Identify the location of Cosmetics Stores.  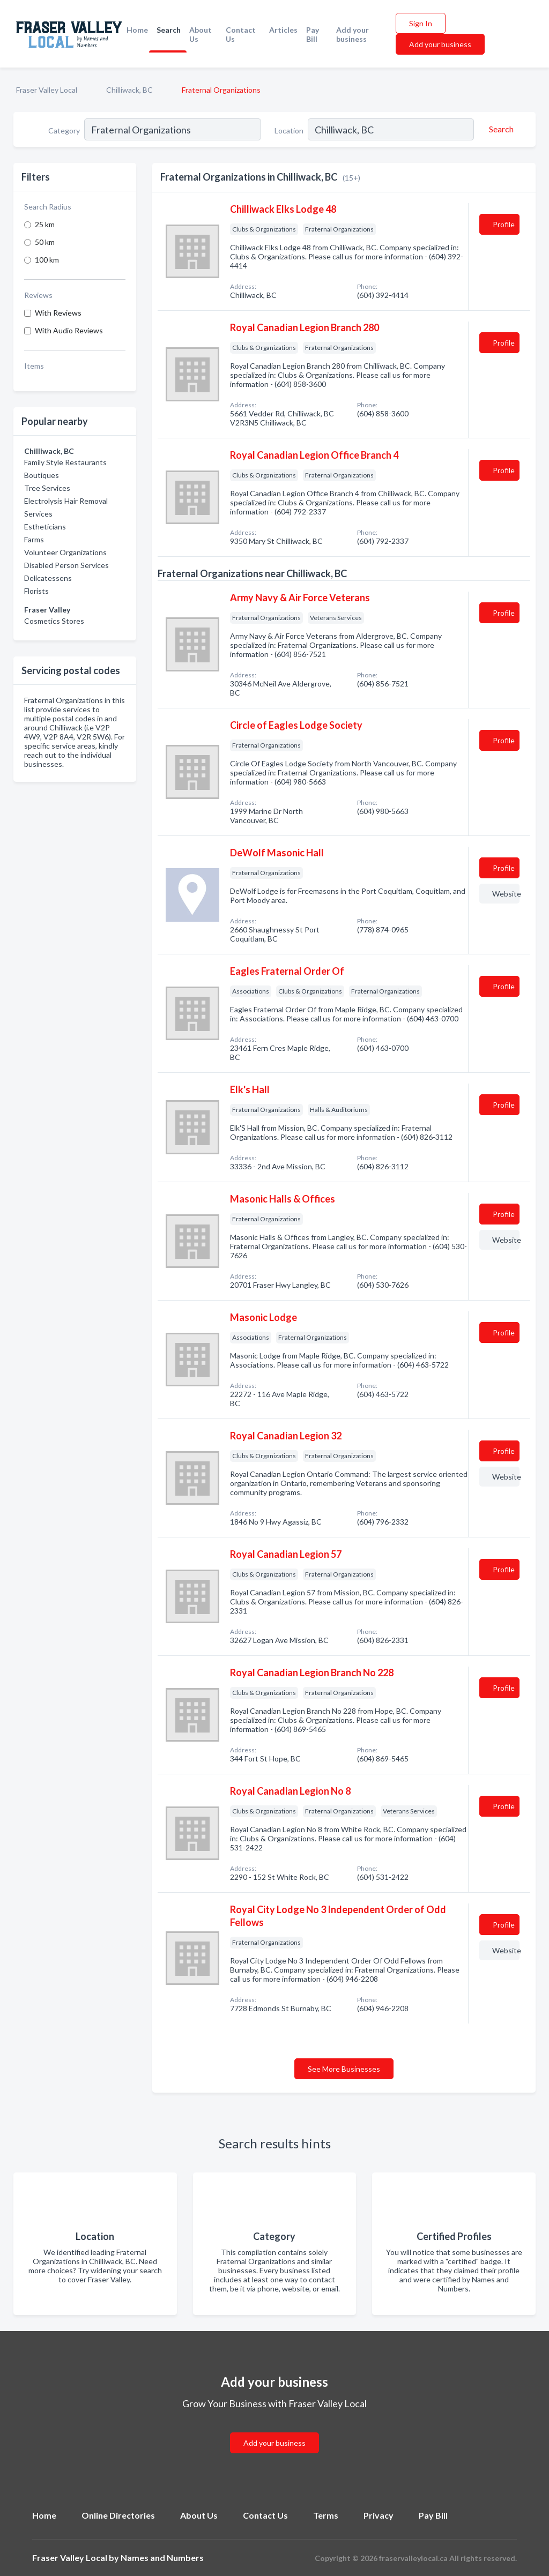
(54, 620).